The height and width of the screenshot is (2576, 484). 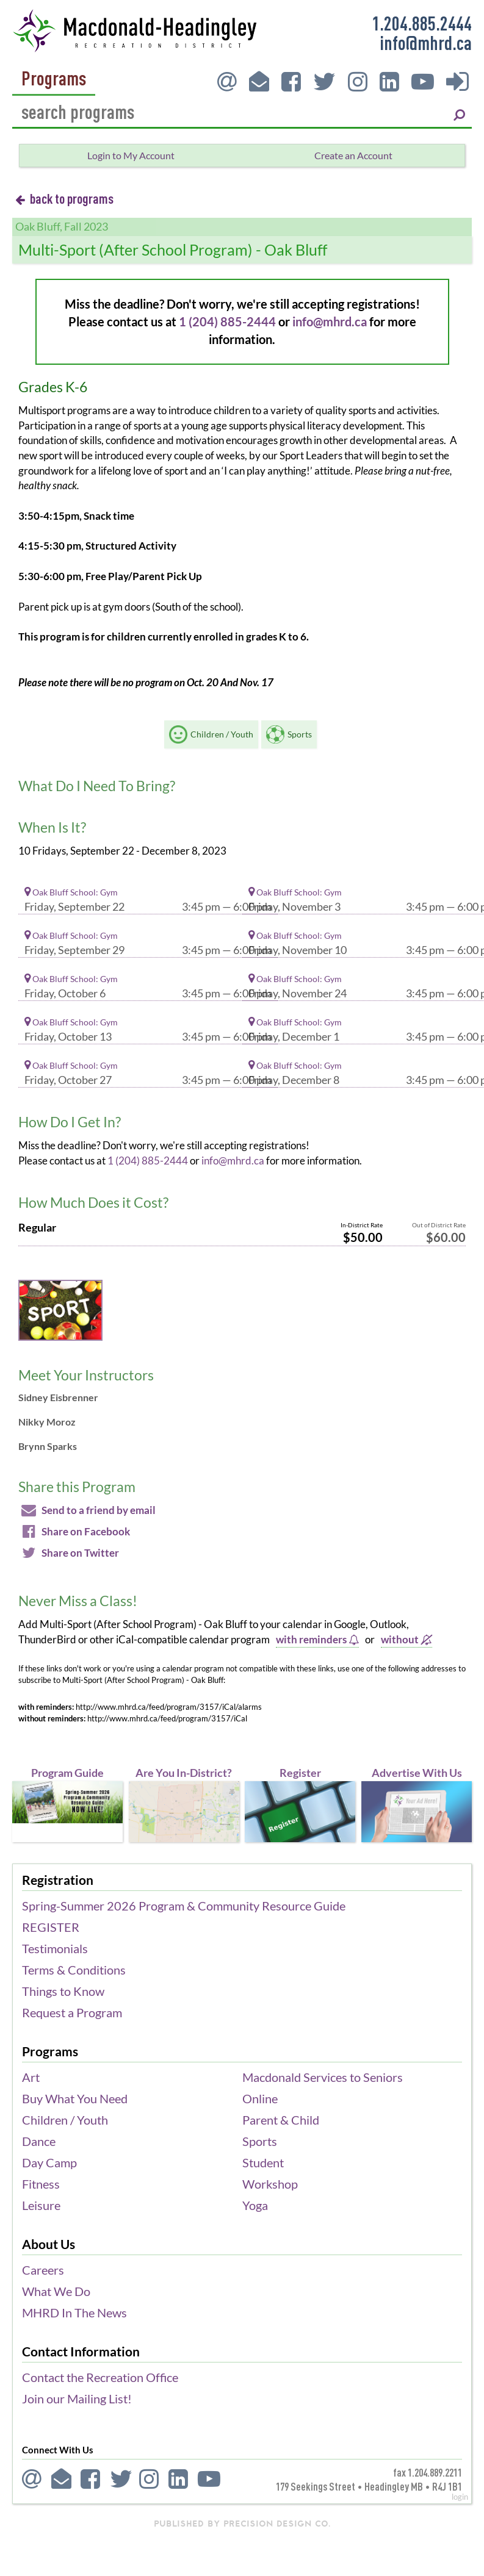 I want to click on Create an Account, so click(x=353, y=155).